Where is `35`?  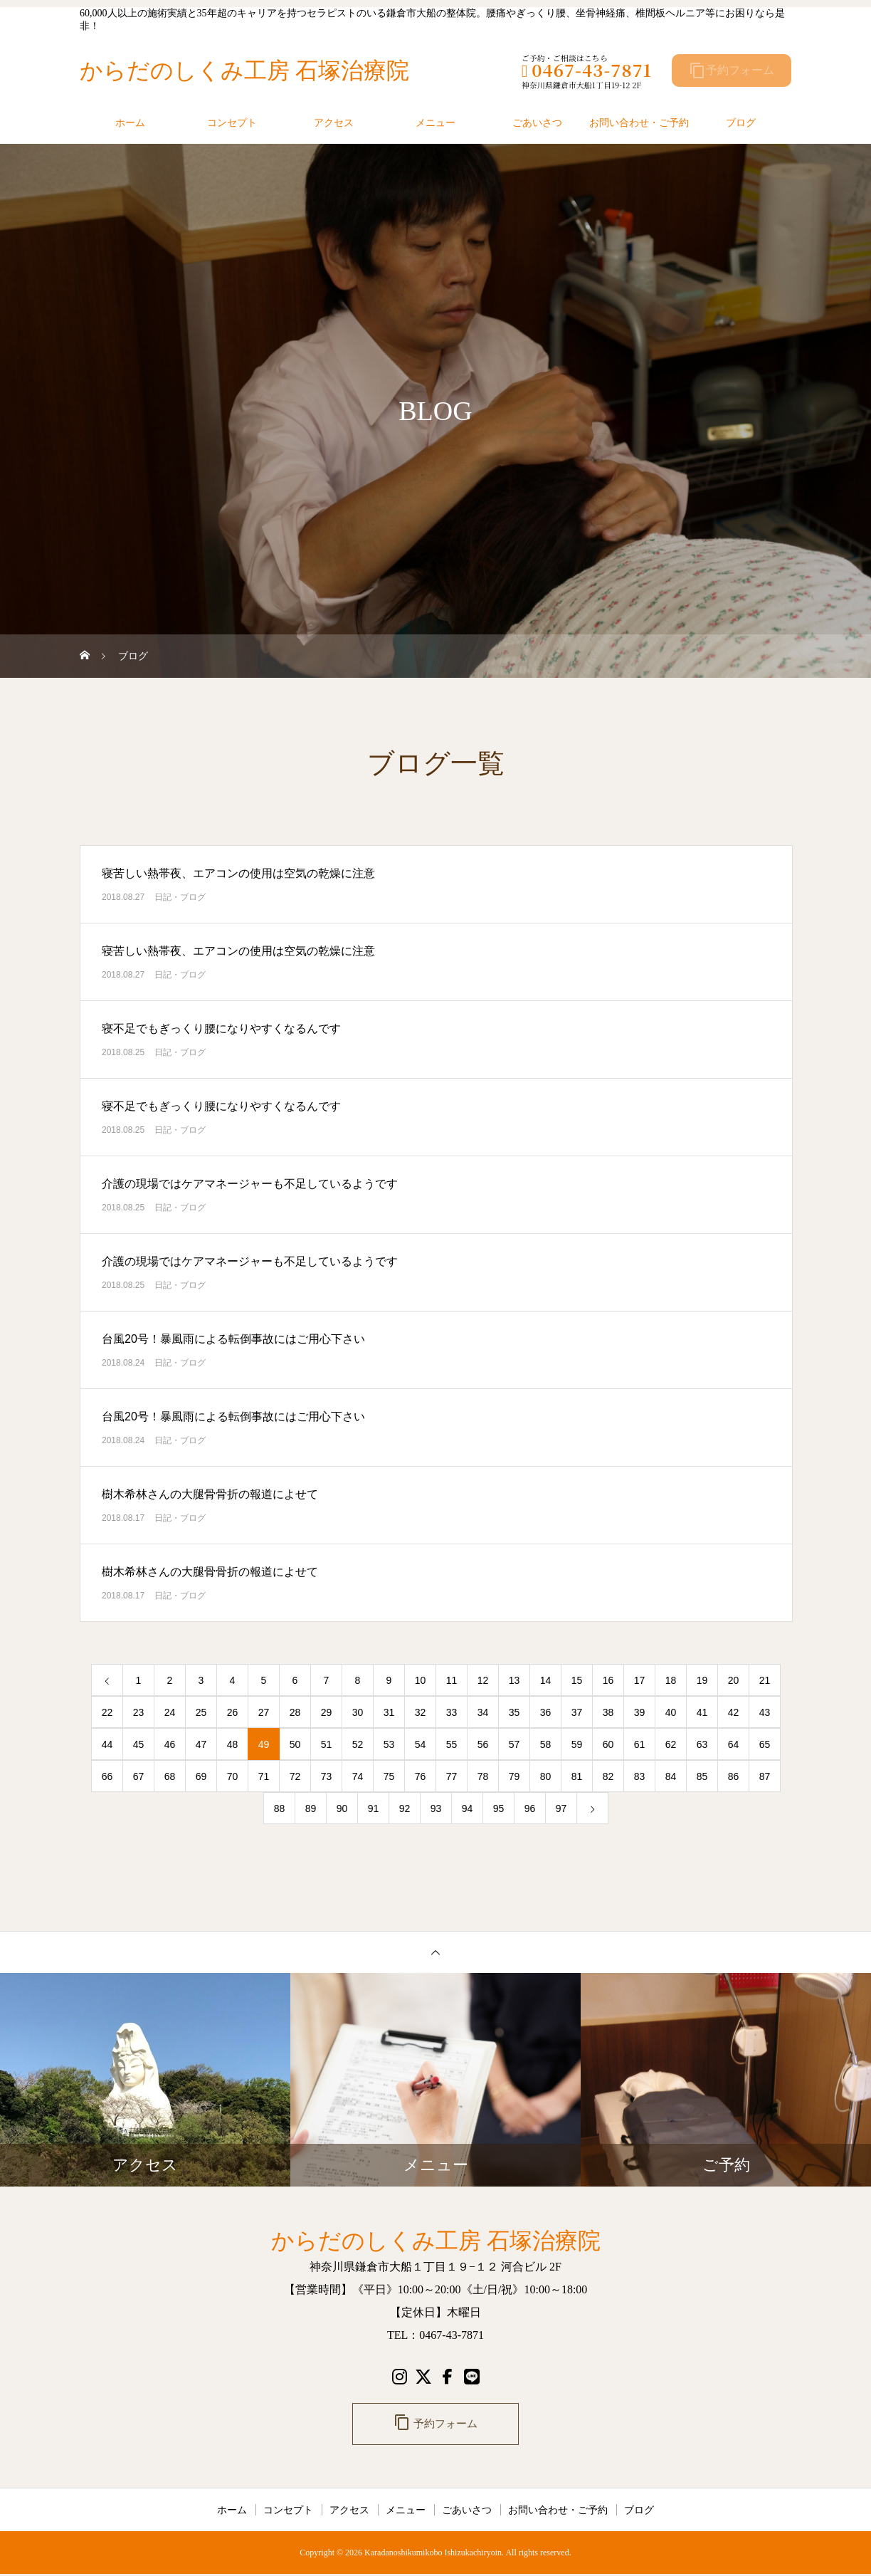 35 is located at coordinates (514, 1712).